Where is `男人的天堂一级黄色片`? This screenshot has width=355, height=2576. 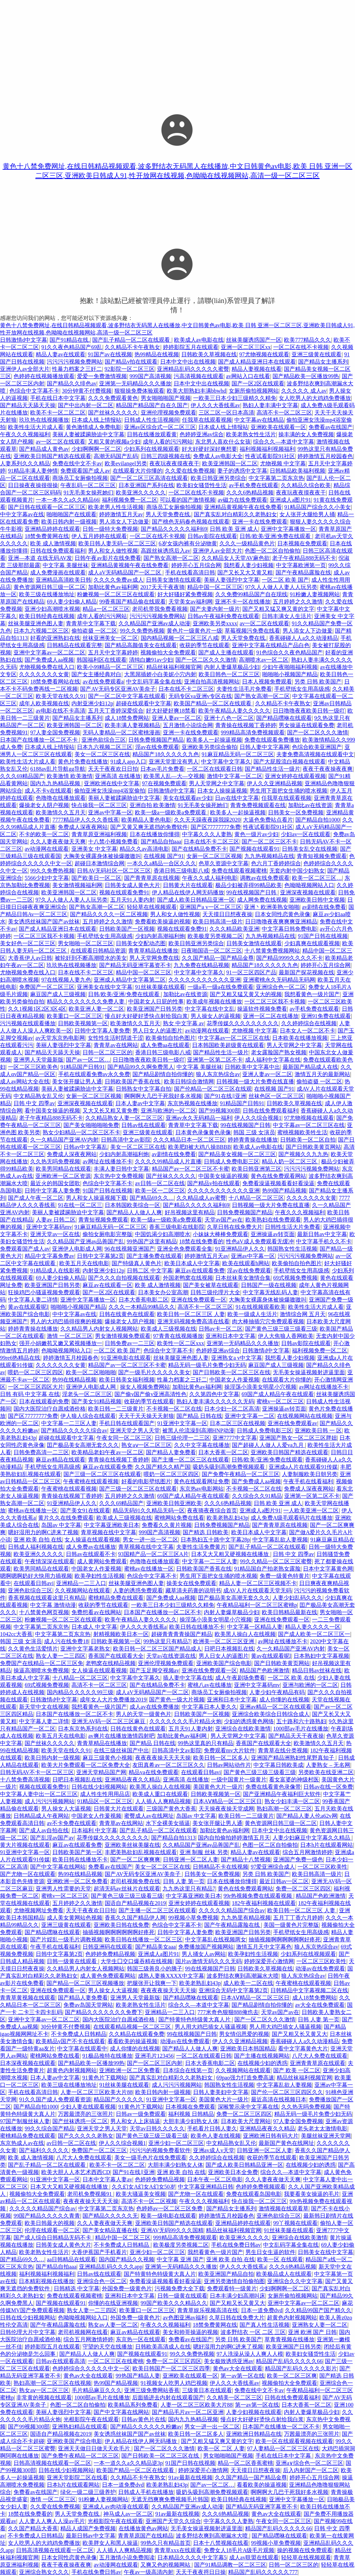
男人的天堂一级黄色片 is located at coordinates (143, 1714).